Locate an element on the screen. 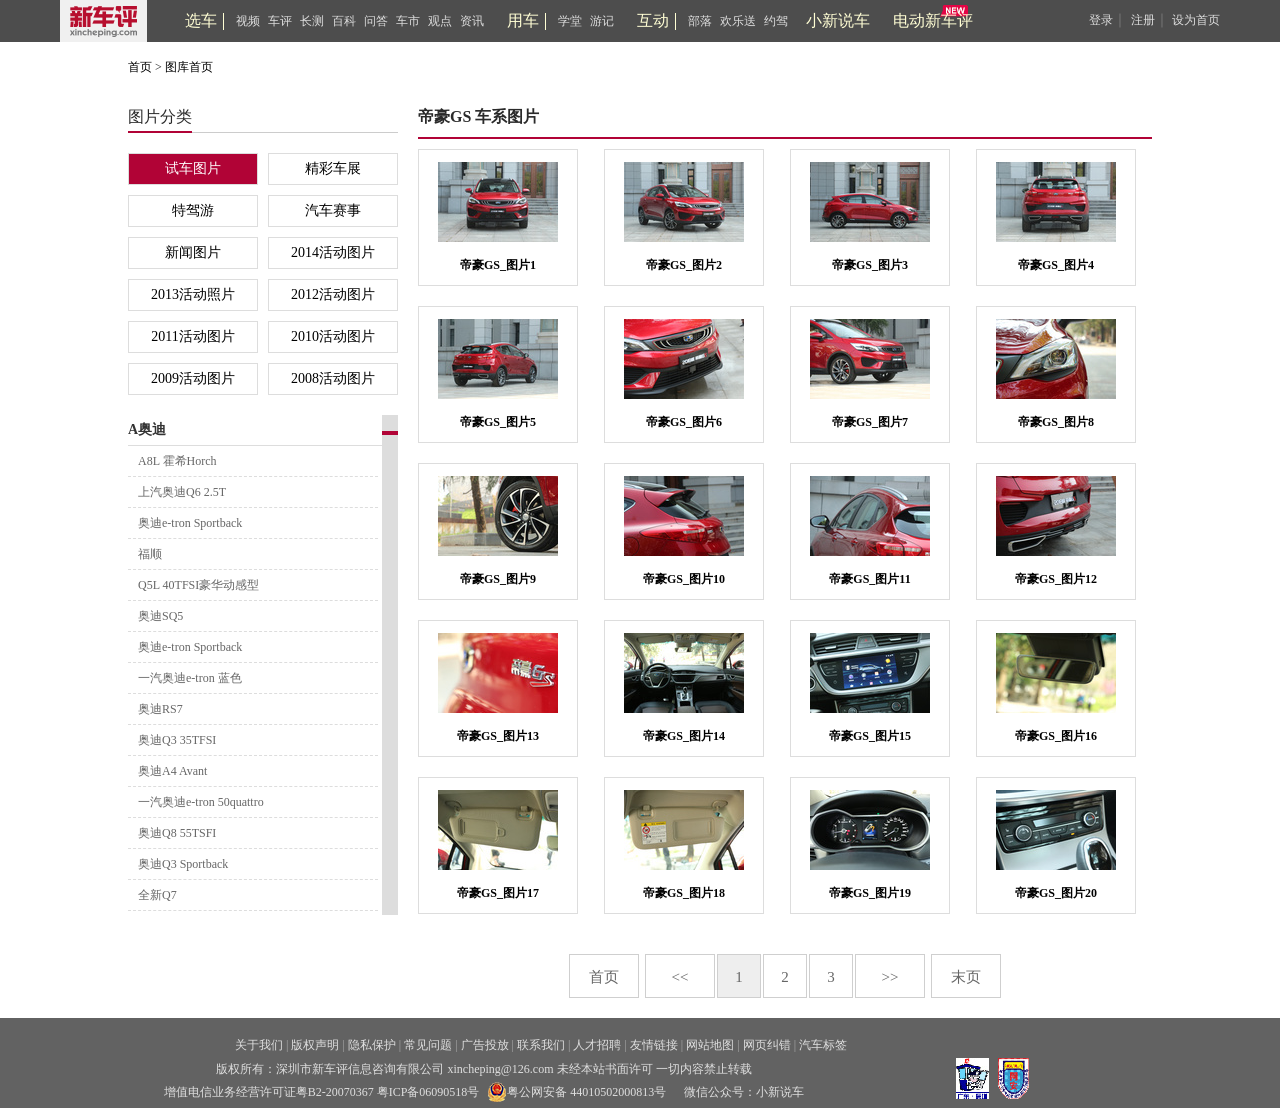 The width and height of the screenshot is (1280, 1108). 一汽奥迪e-tron 蓝色 is located at coordinates (190, 678).